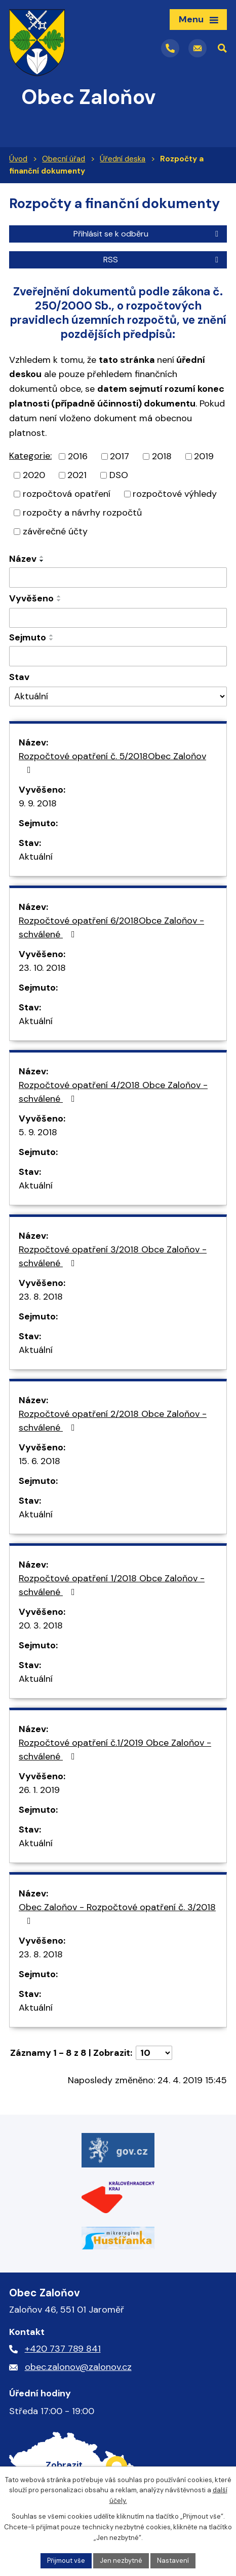 Image resolution: width=236 pixels, height=2576 pixels. I want to click on 20. 3. 2018, so click(41, 1625).